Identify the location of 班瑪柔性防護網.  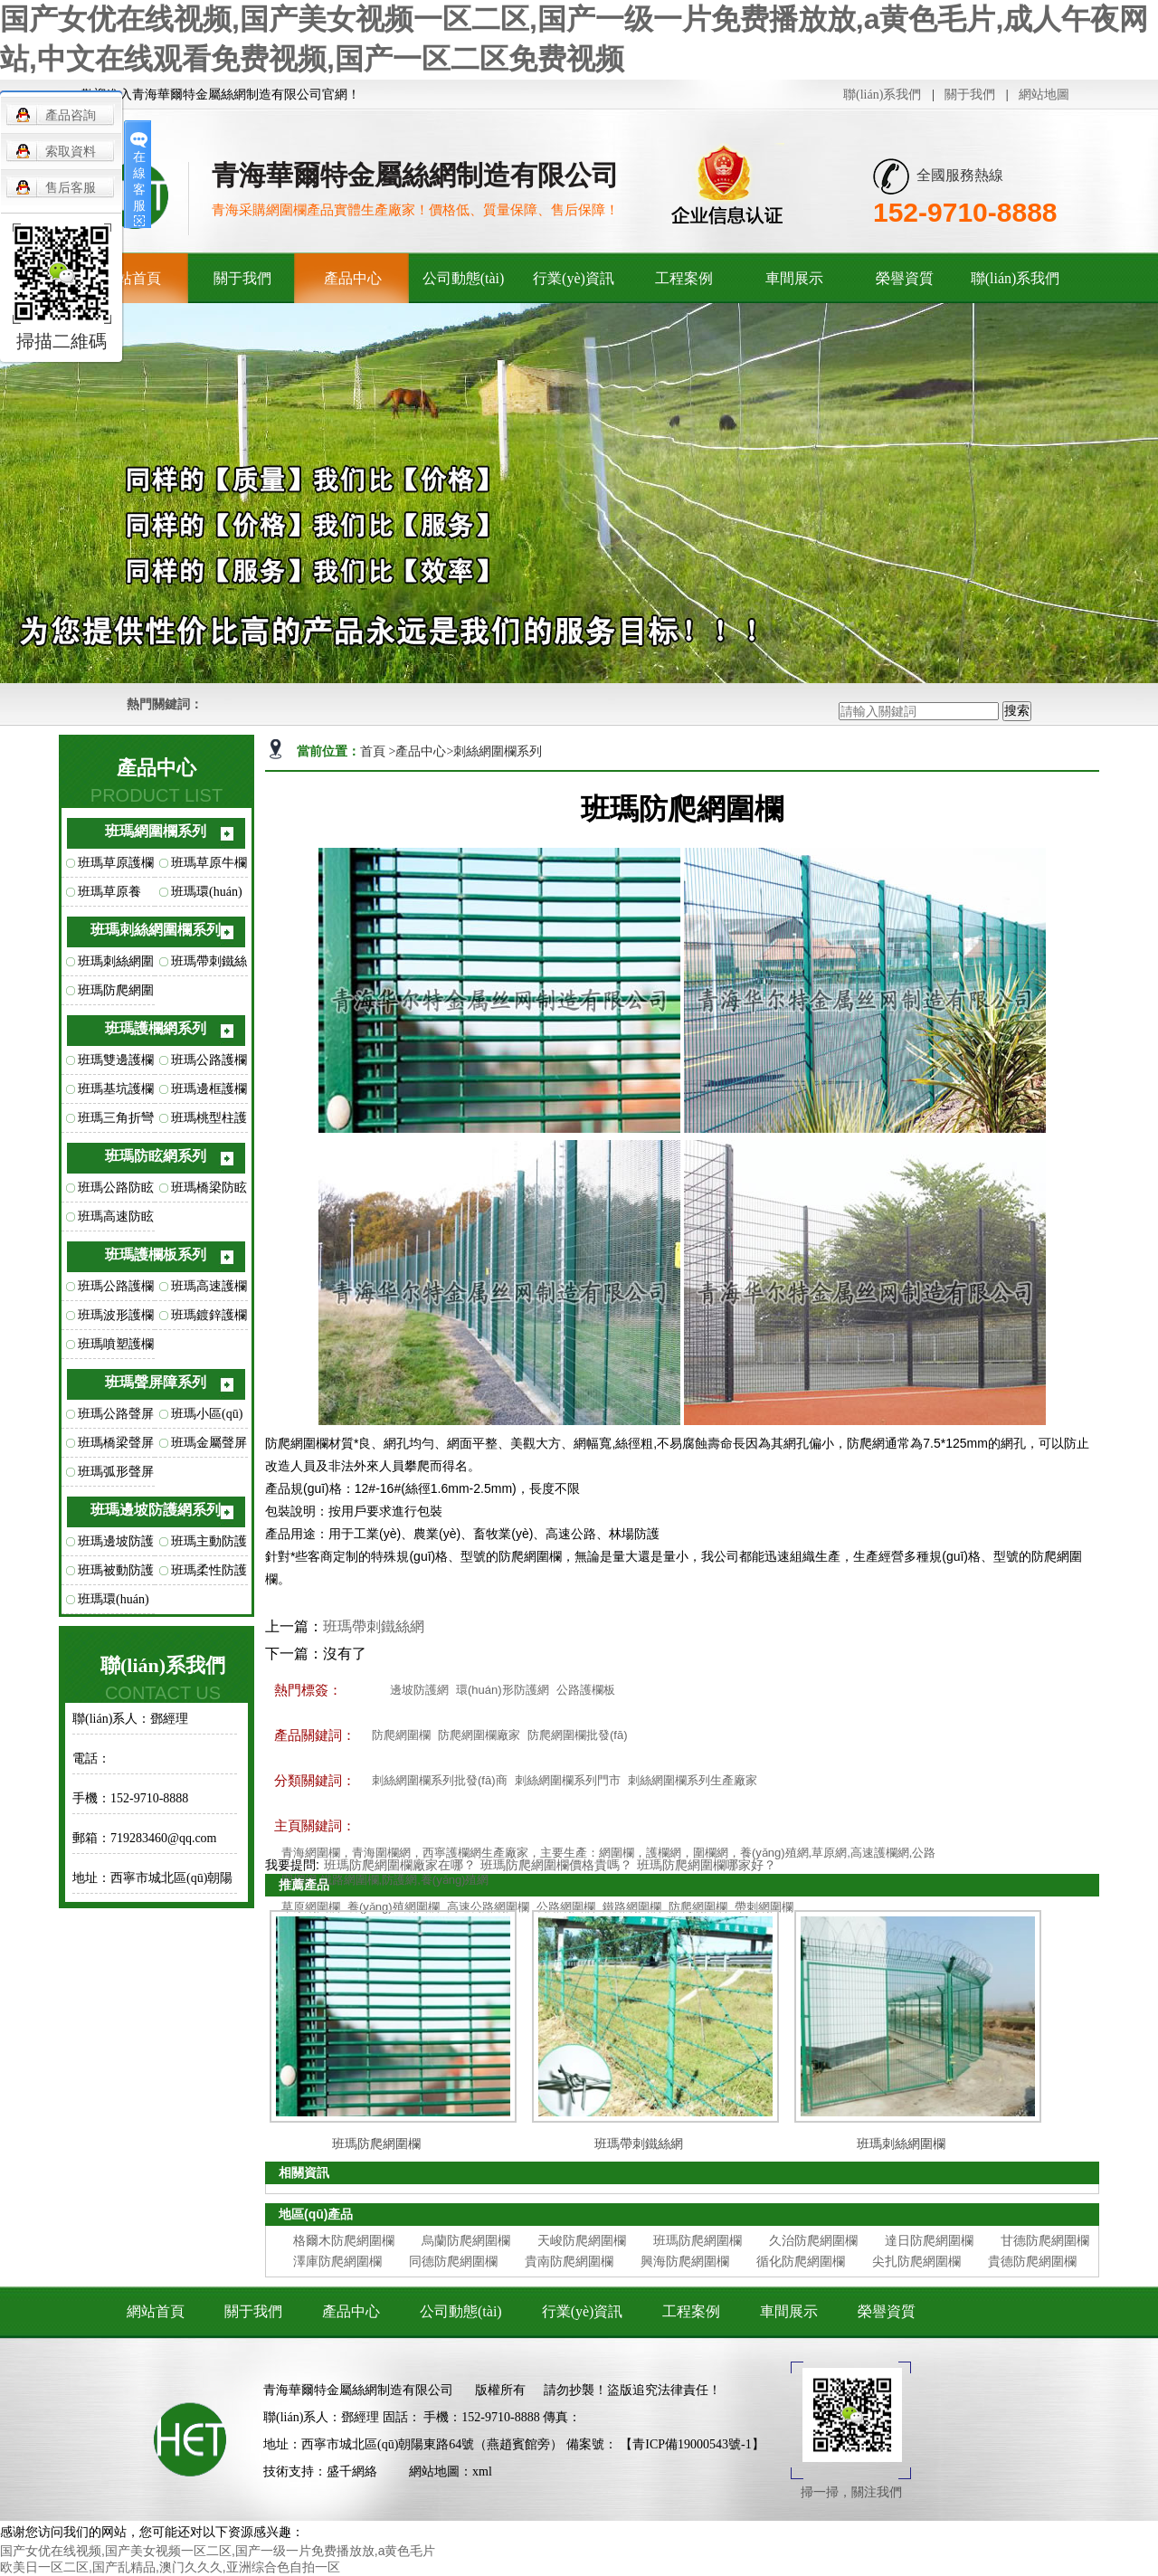
(209, 1574).